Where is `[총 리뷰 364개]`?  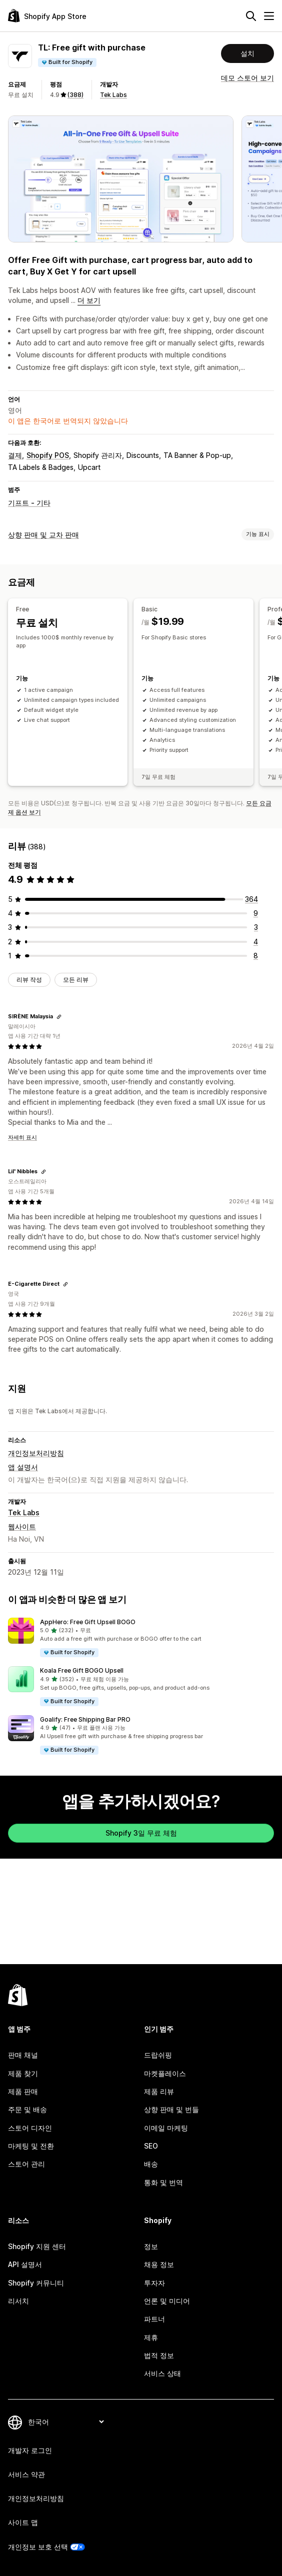
[총 리뷰 364개] is located at coordinates (251, 899).